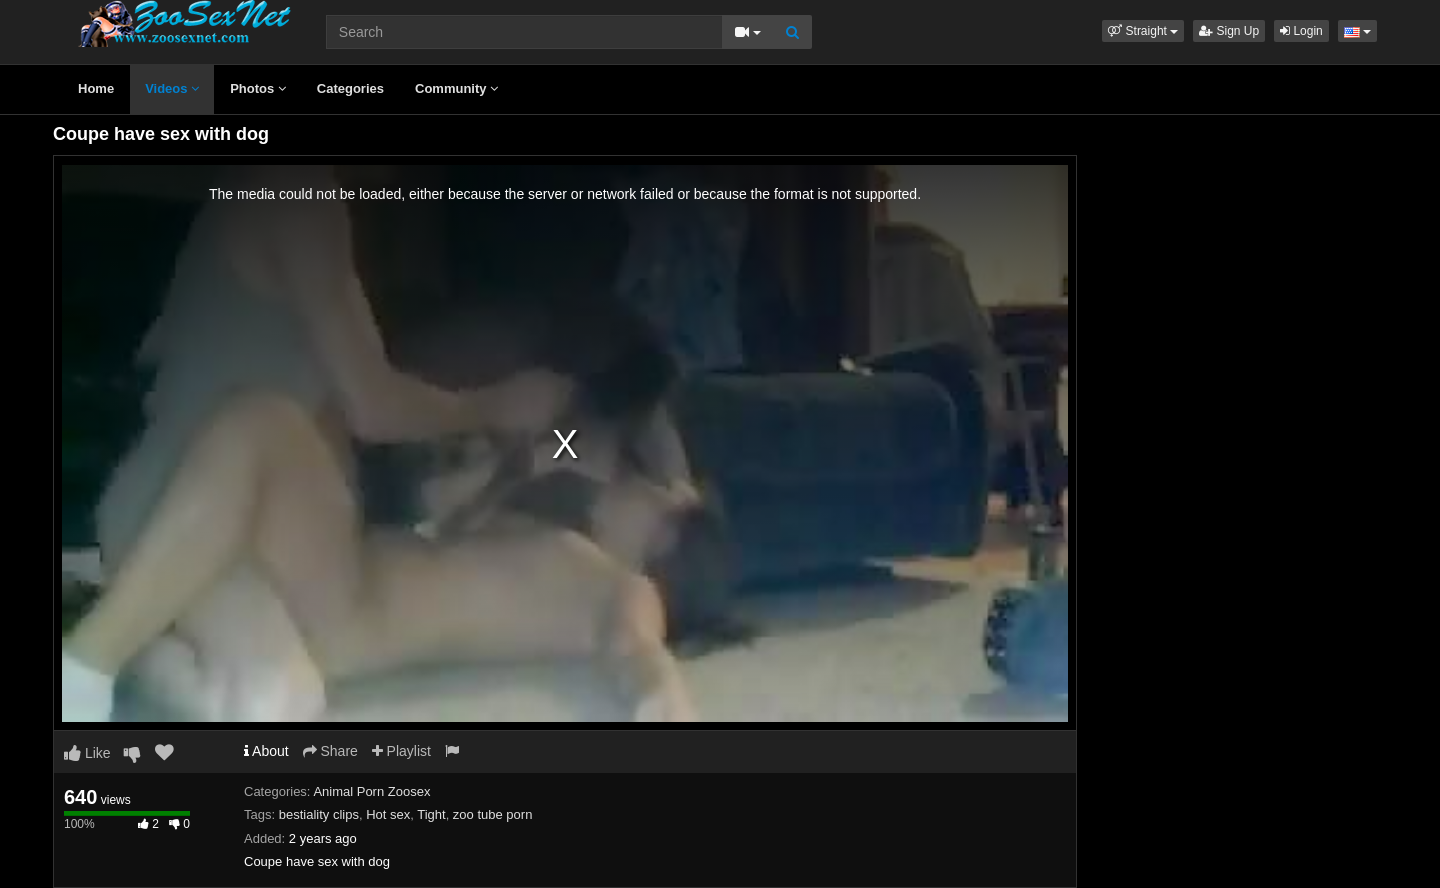  What do you see at coordinates (350, 88) in the screenshot?
I see `Categories` at bounding box center [350, 88].